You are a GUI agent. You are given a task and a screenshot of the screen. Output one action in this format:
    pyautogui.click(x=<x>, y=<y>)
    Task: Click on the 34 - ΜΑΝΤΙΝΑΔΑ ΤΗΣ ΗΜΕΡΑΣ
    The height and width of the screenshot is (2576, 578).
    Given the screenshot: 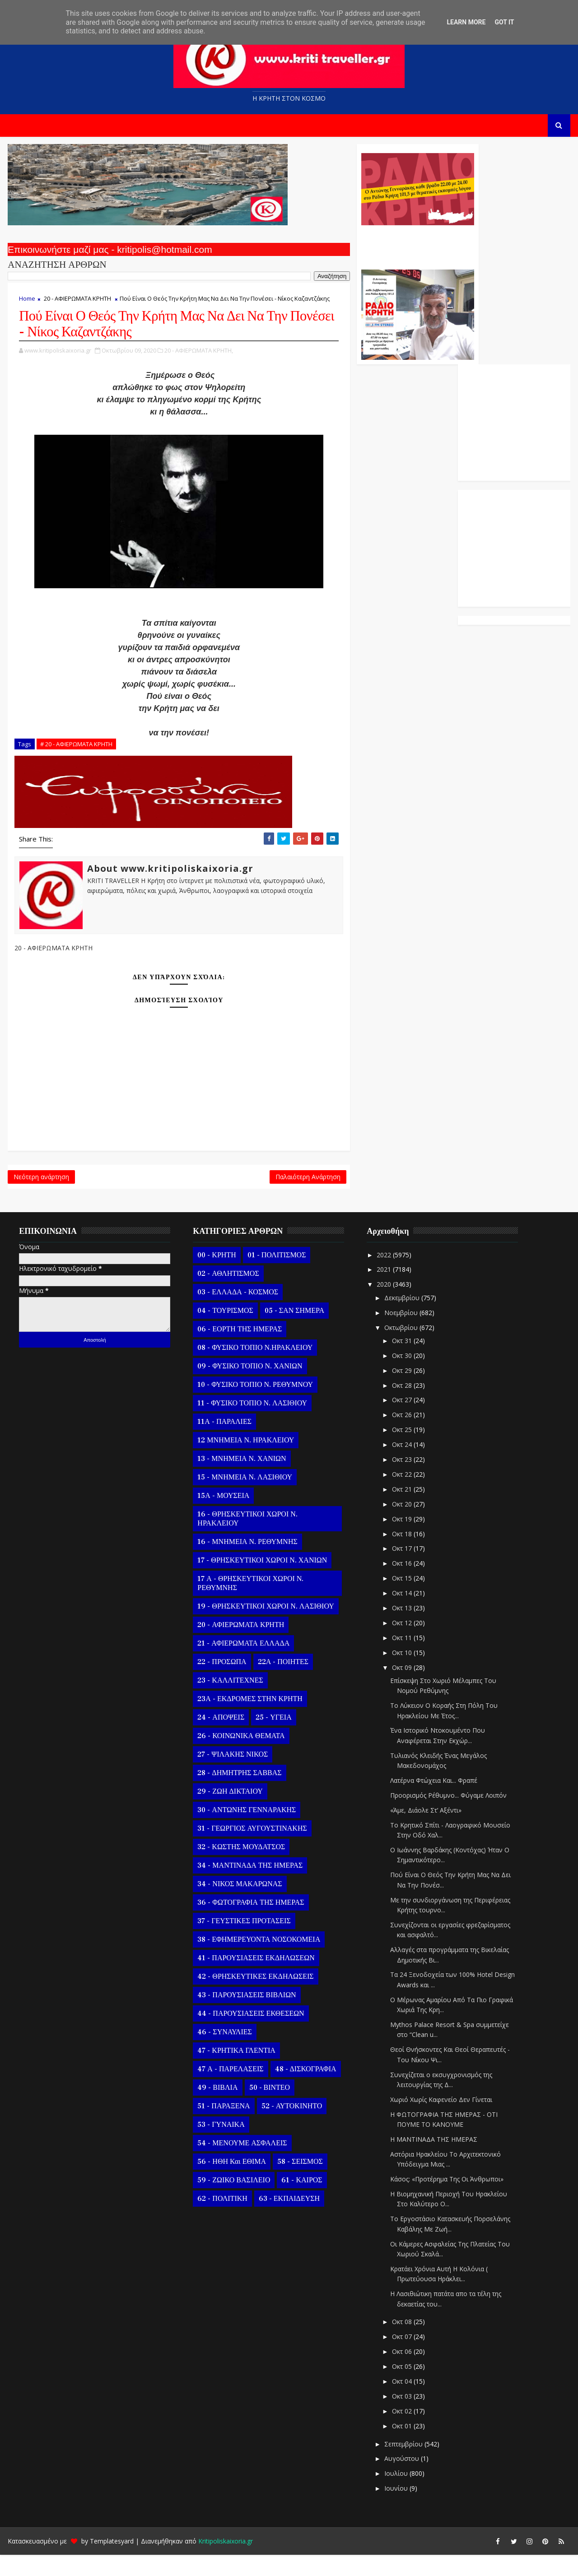 What is the action you would take?
    pyautogui.click(x=249, y=1886)
    